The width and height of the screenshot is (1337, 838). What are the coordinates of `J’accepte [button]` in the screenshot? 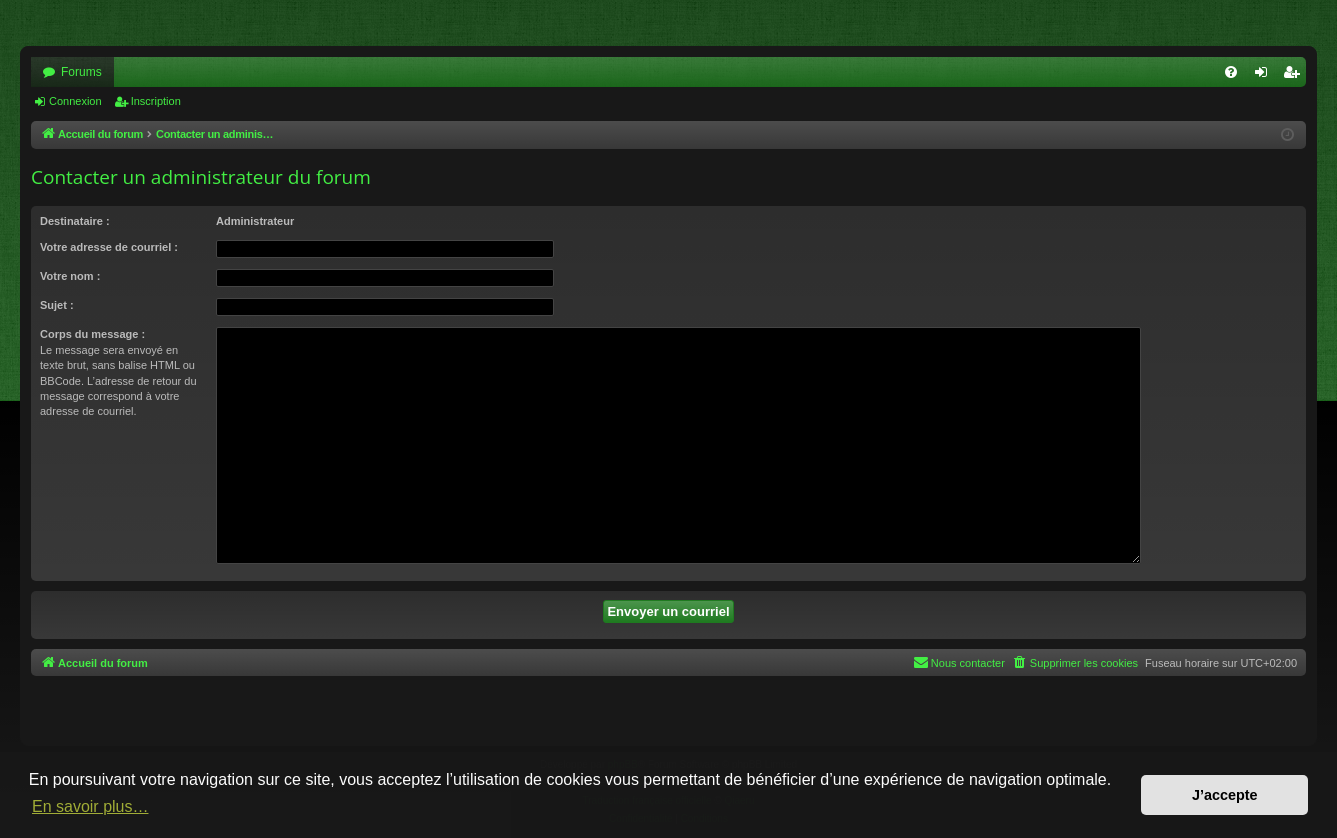 It's located at (1225, 795).